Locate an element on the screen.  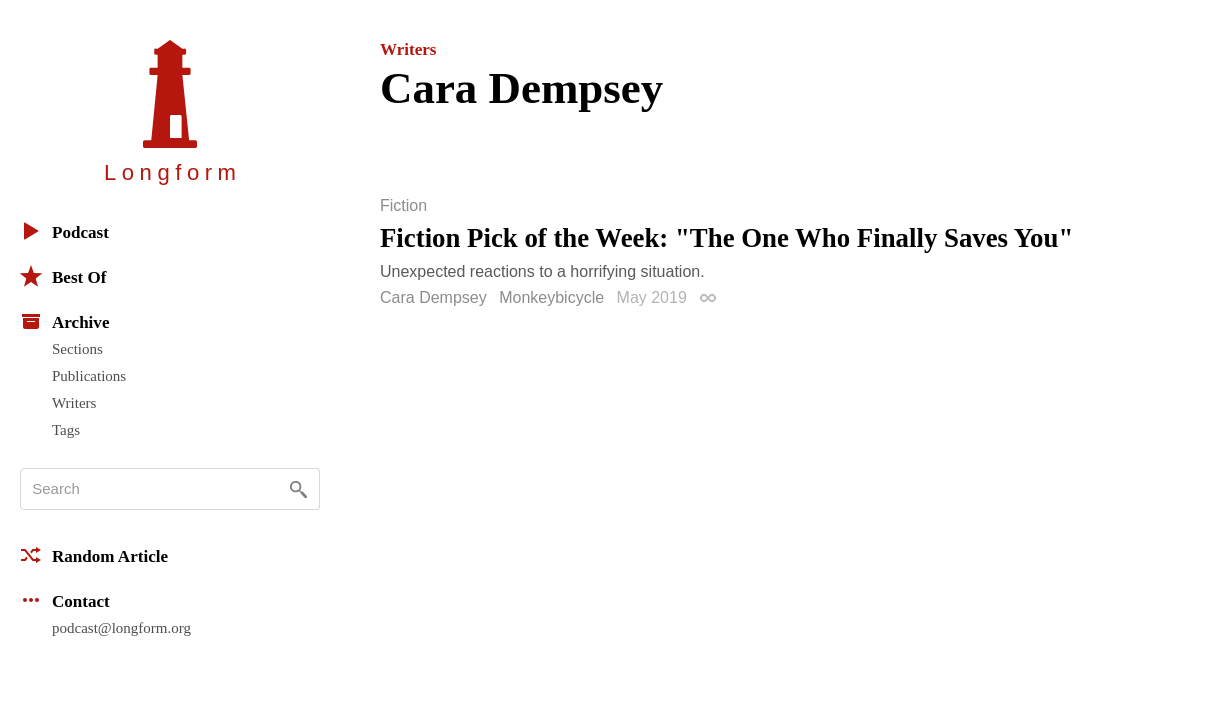
Writers is located at coordinates (74, 403).